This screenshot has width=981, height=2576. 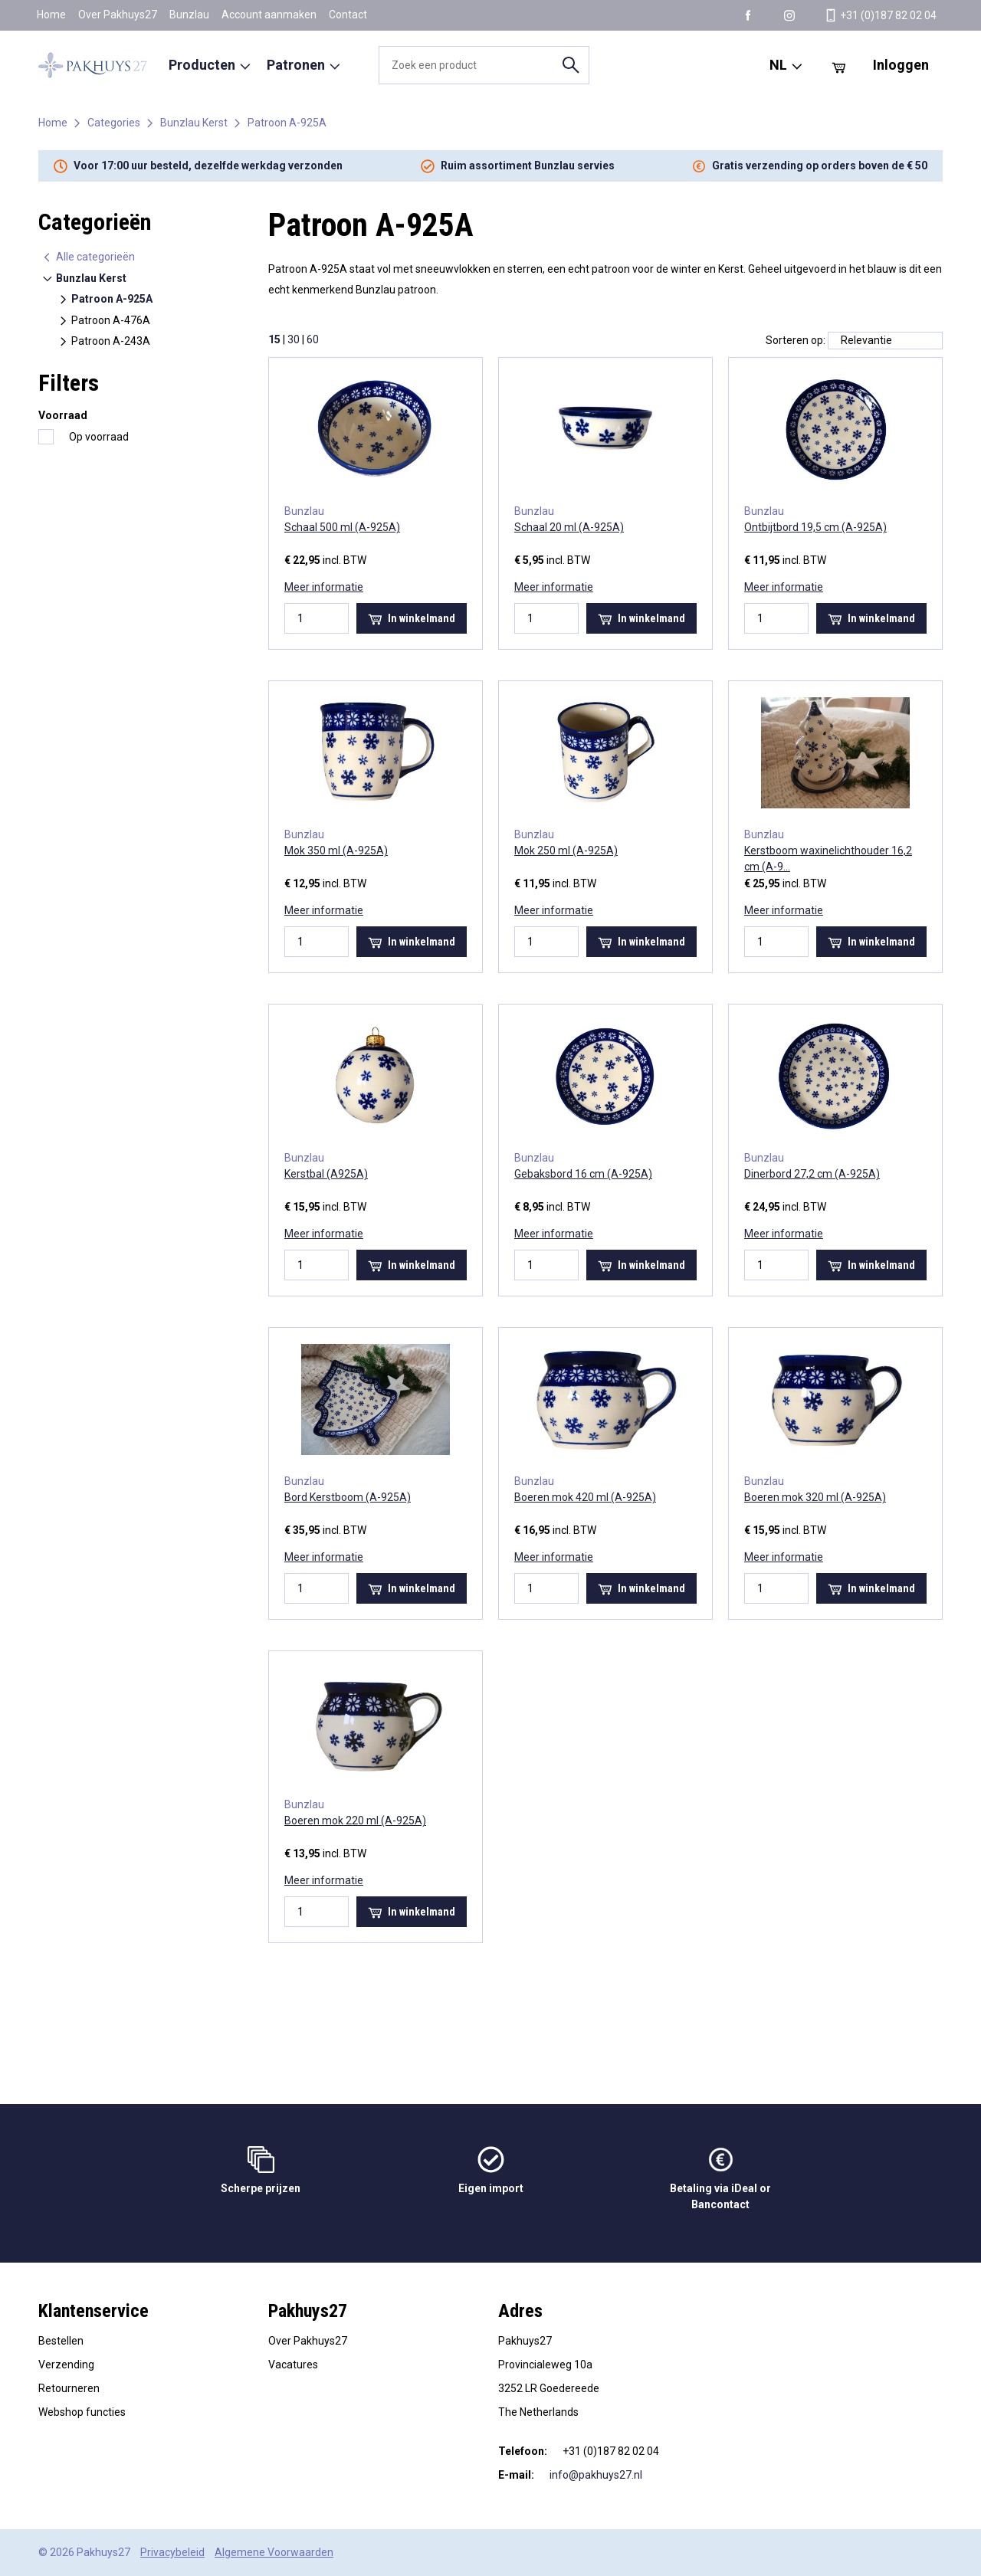 What do you see at coordinates (348, 14) in the screenshot?
I see `Contact` at bounding box center [348, 14].